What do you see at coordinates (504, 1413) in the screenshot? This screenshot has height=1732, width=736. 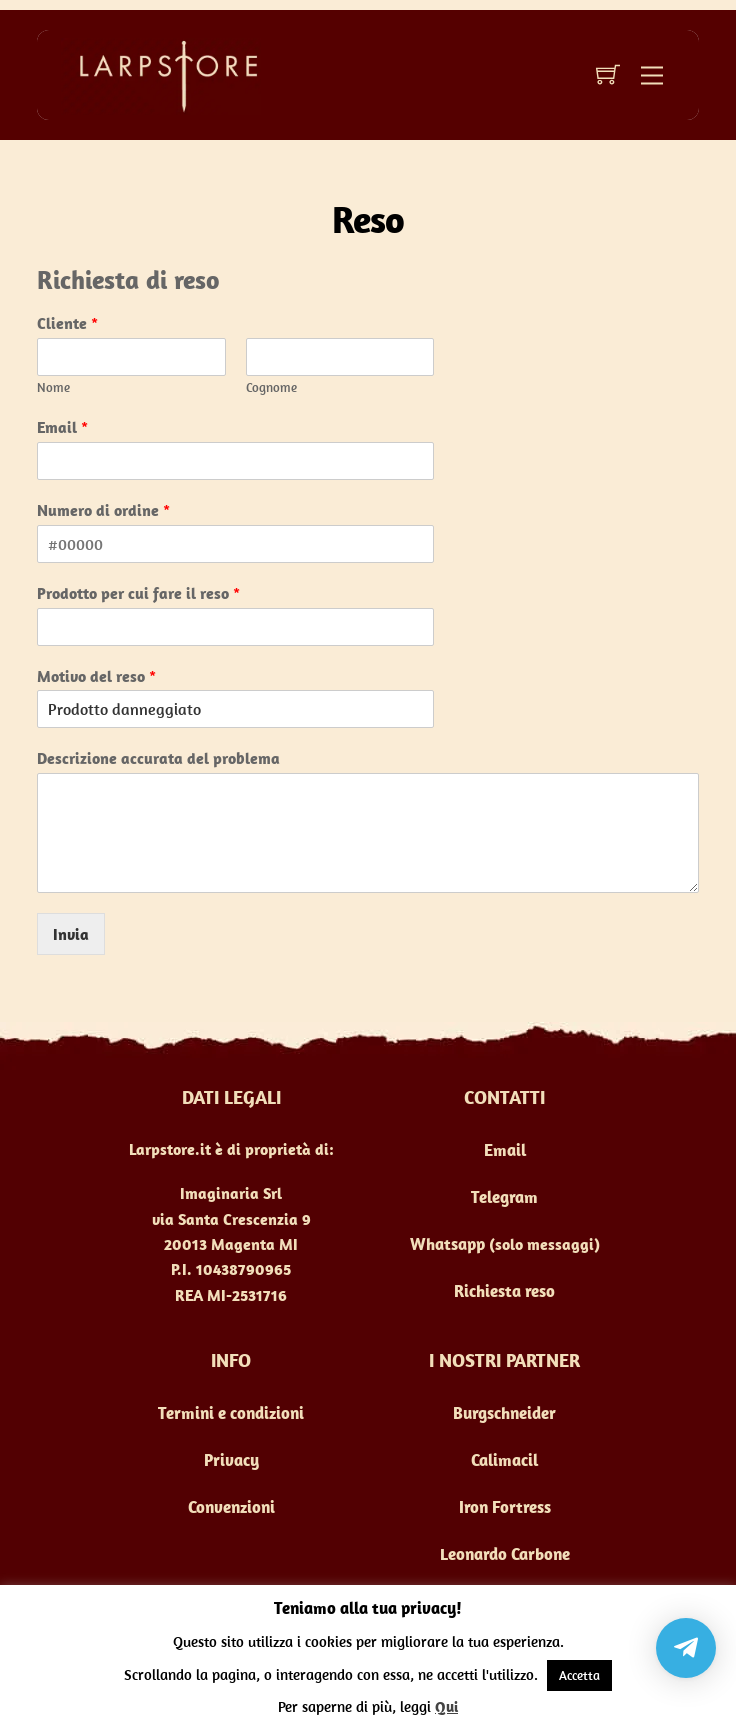 I see `Burgschneider` at bounding box center [504, 1413].